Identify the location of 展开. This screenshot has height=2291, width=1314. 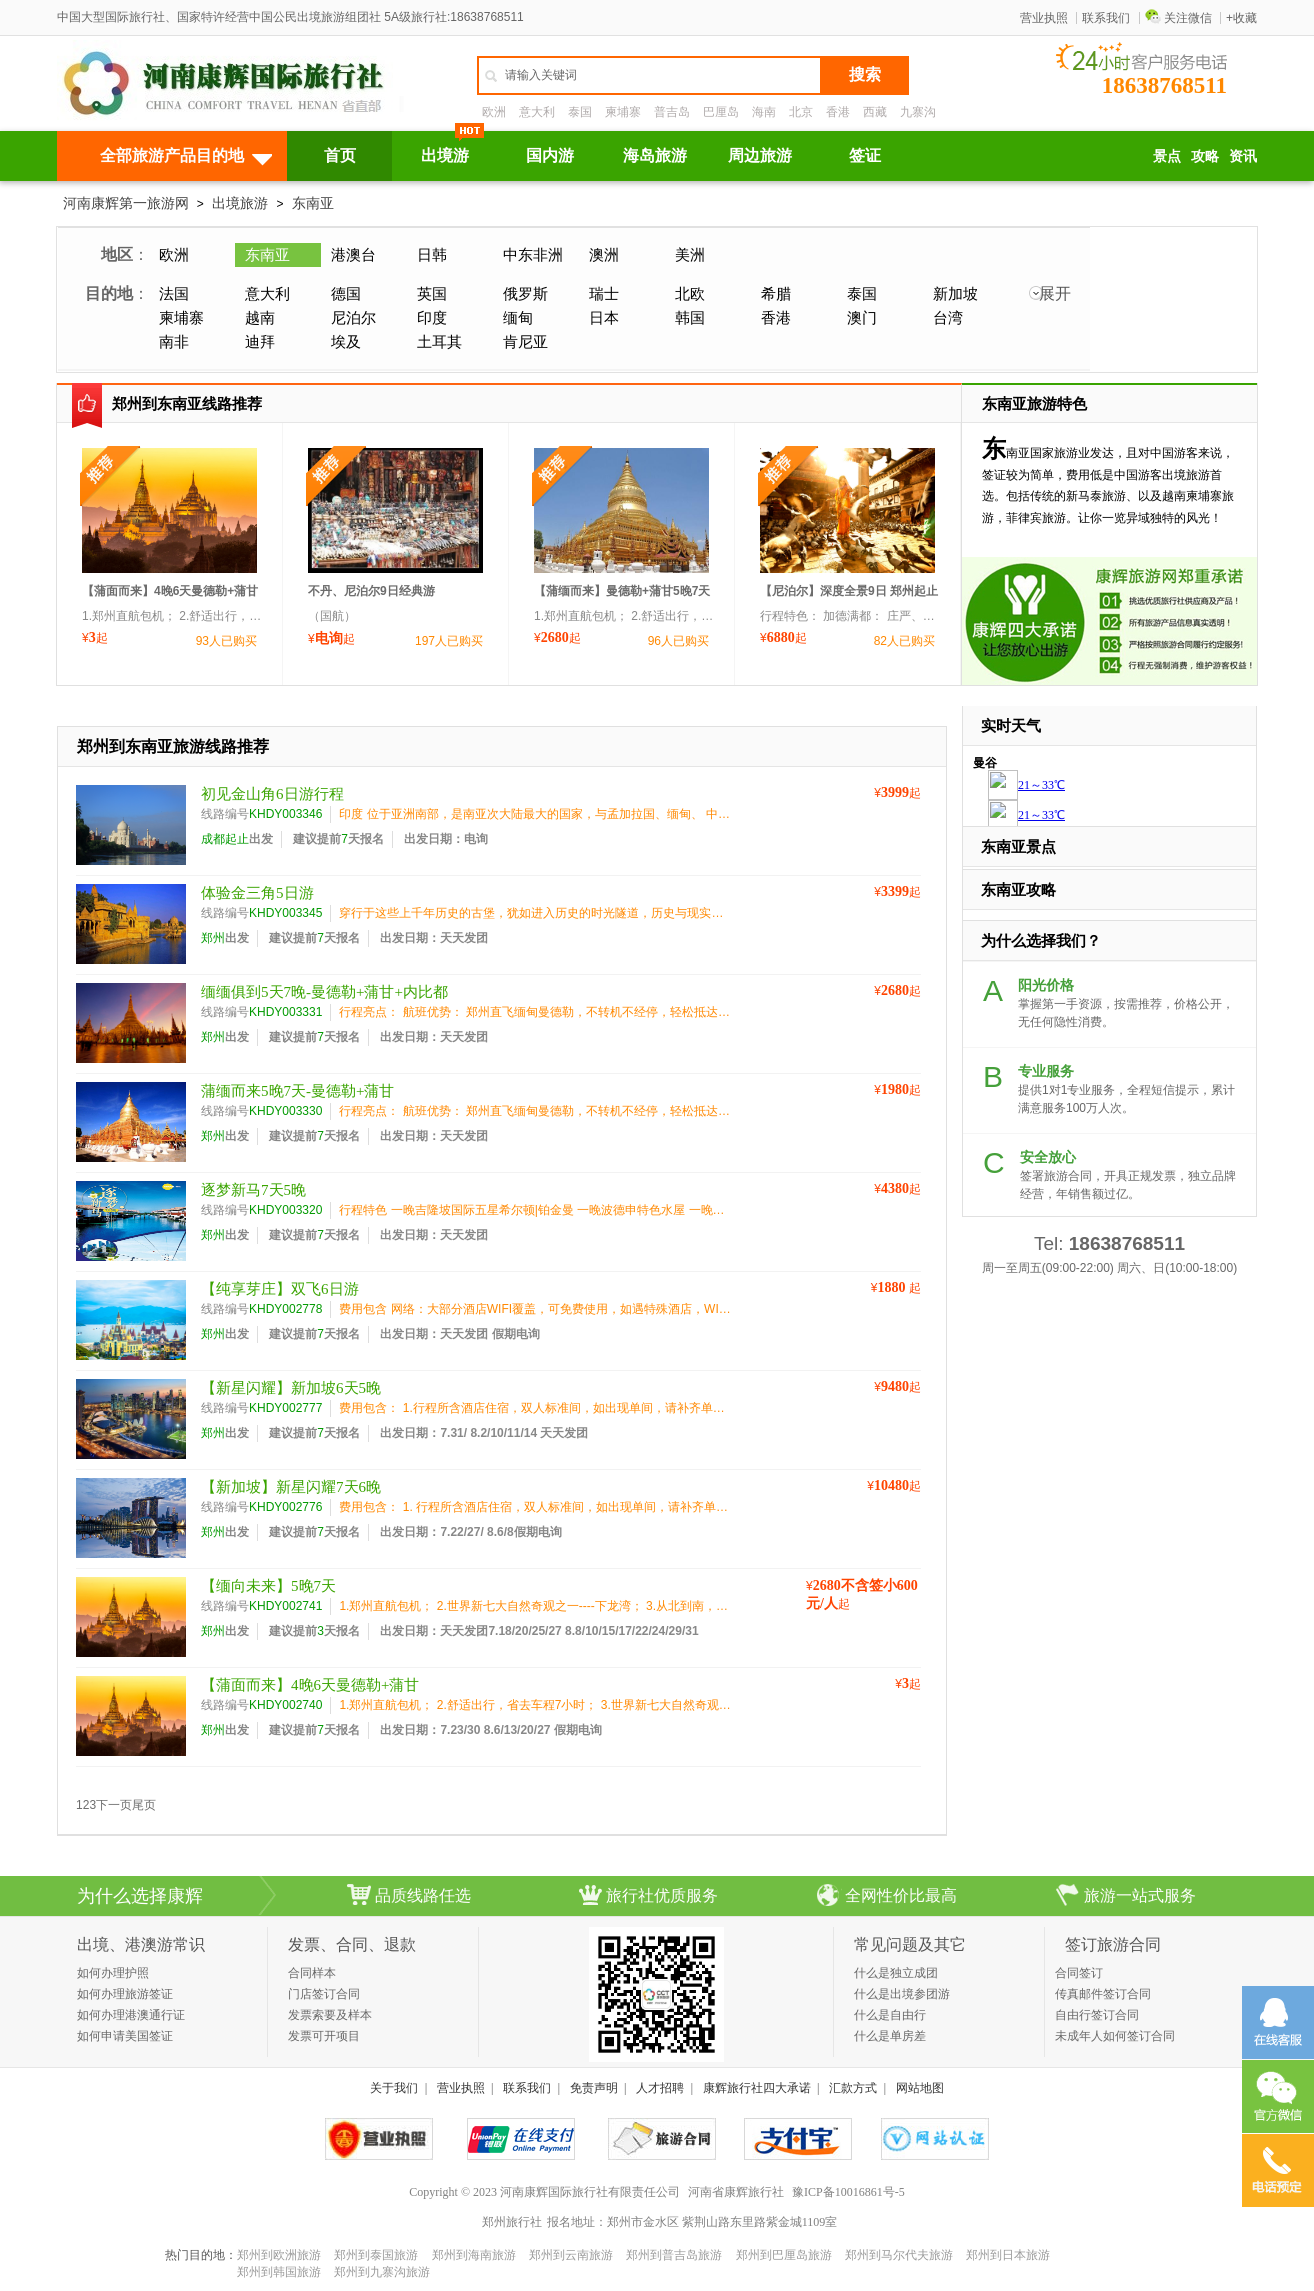
(1055, 293).